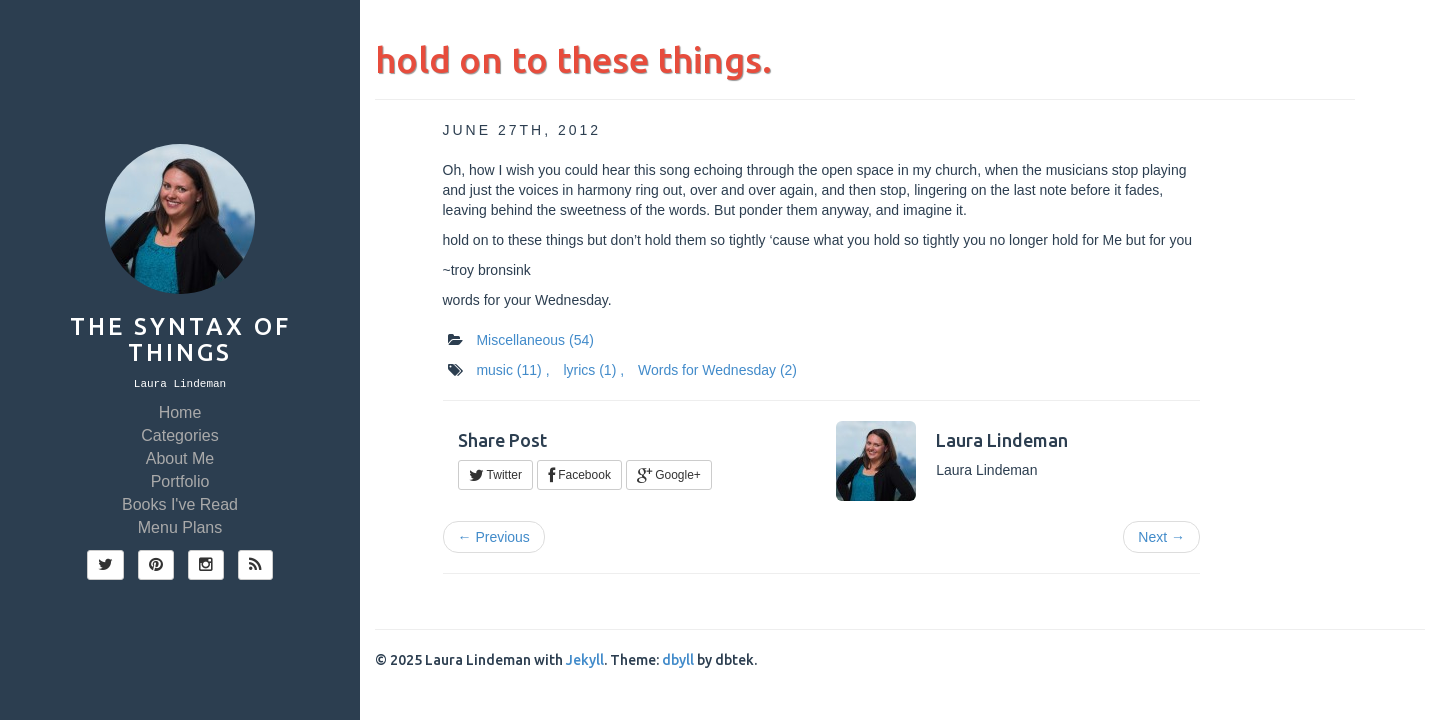  What do you see at coordinates (180, 504) in the screenshot?
I see `Books I've Read` at bounding box center [180, 504].